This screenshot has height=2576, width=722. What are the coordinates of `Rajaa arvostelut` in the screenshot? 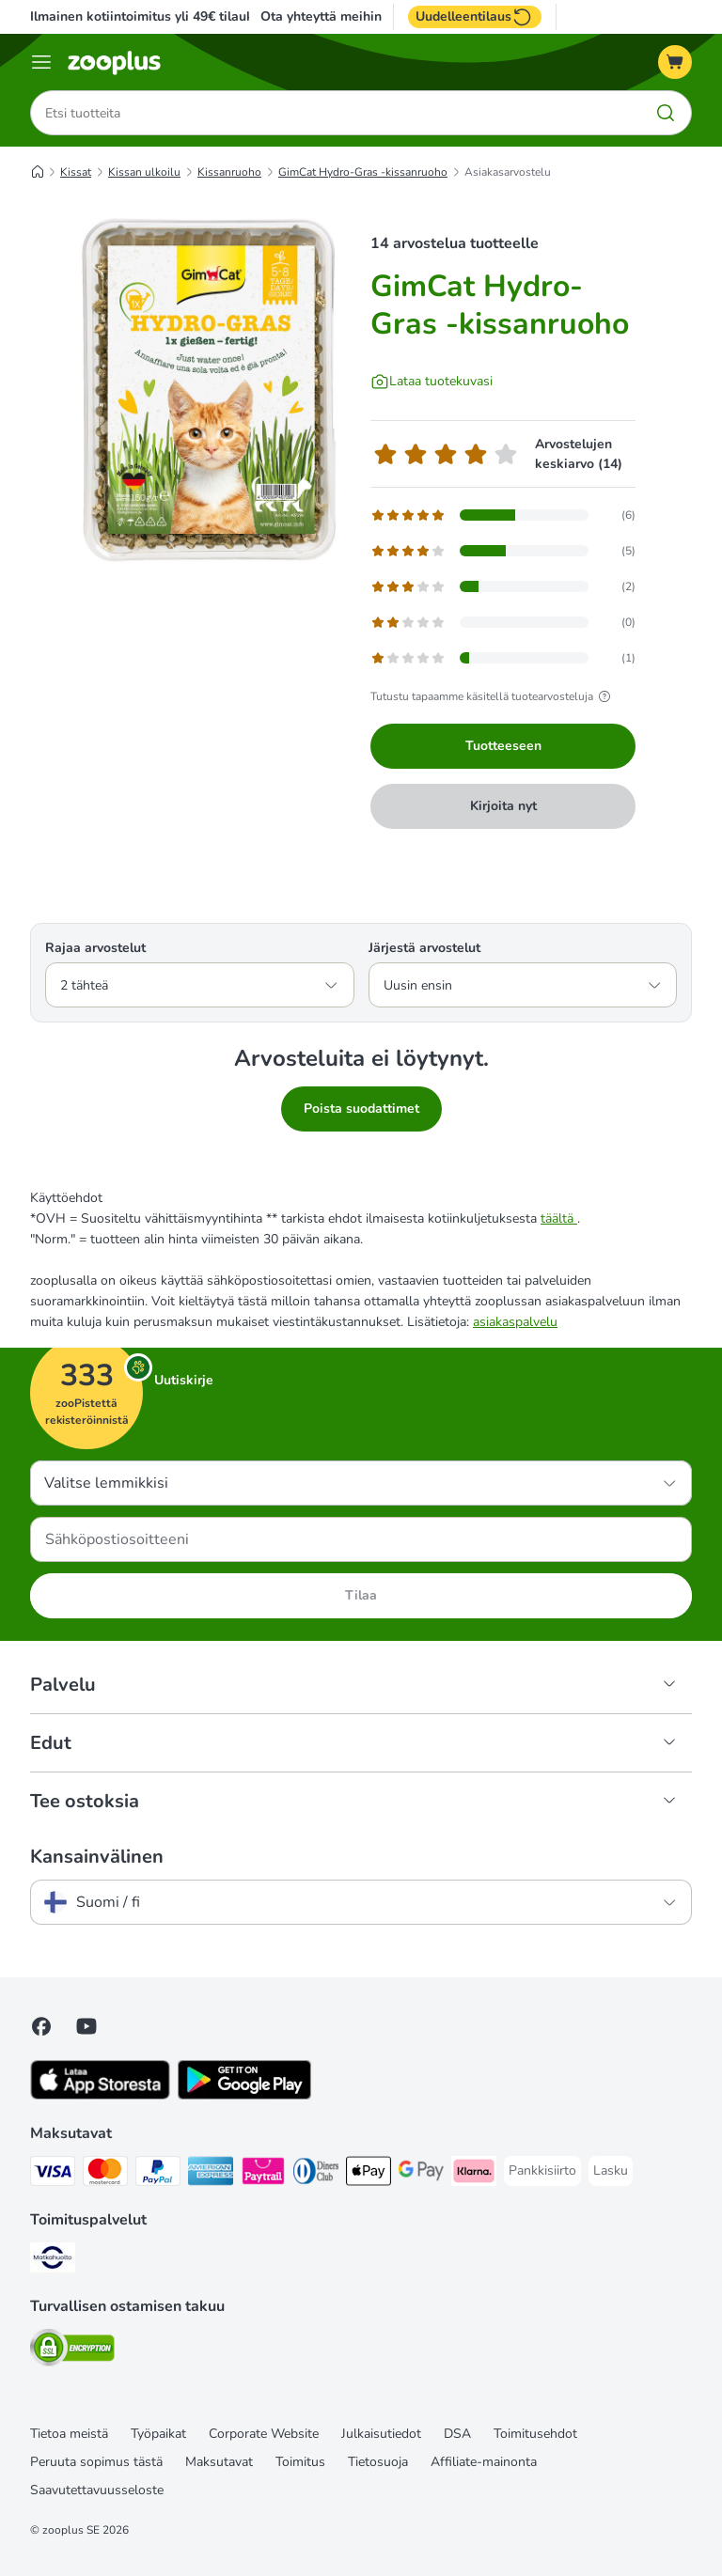 It's located at (95, 948).